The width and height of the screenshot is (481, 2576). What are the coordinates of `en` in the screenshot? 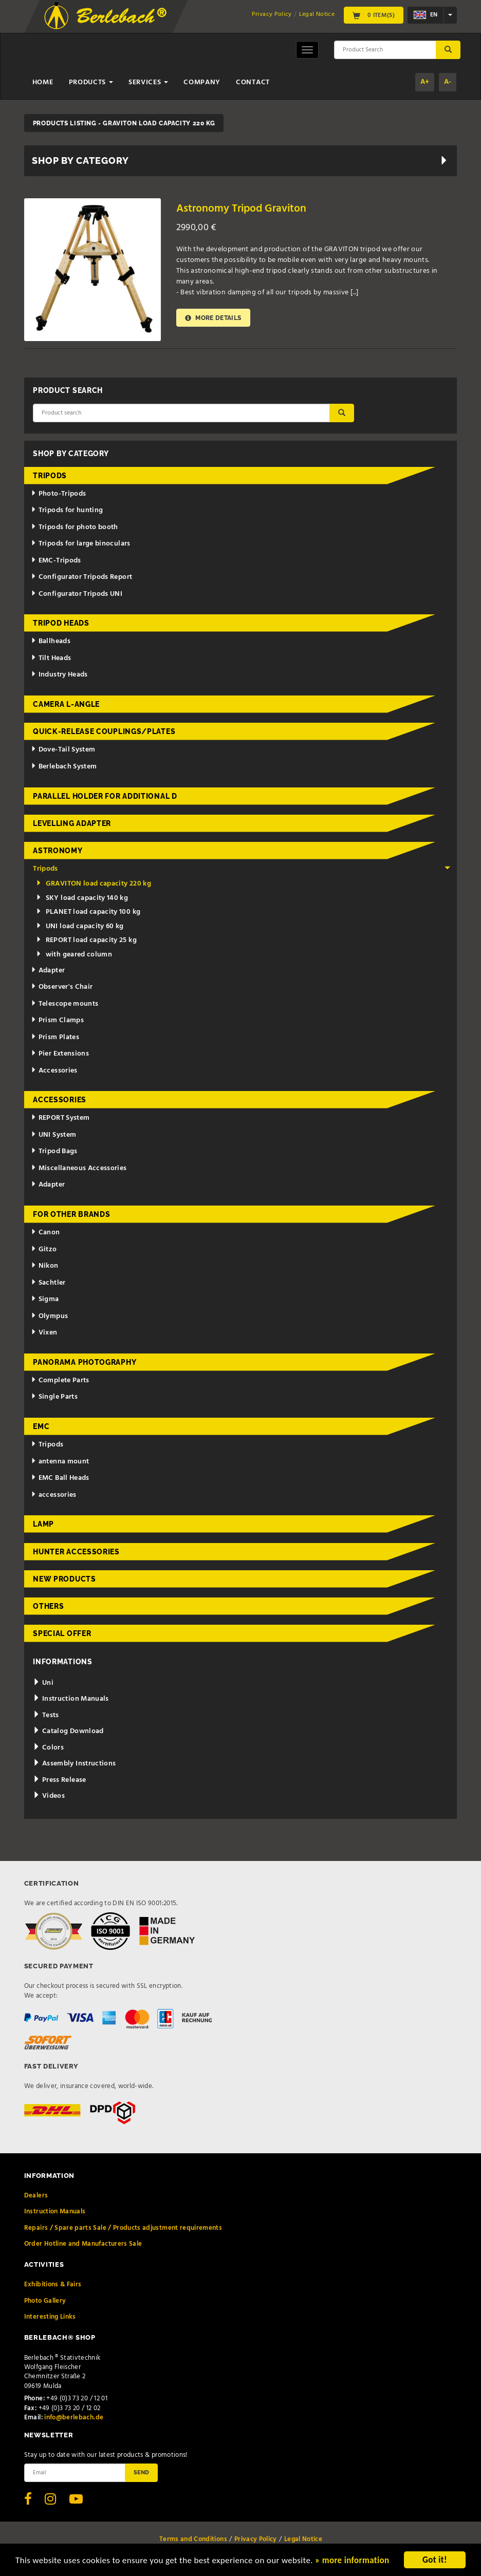 It's located at (425, 15).